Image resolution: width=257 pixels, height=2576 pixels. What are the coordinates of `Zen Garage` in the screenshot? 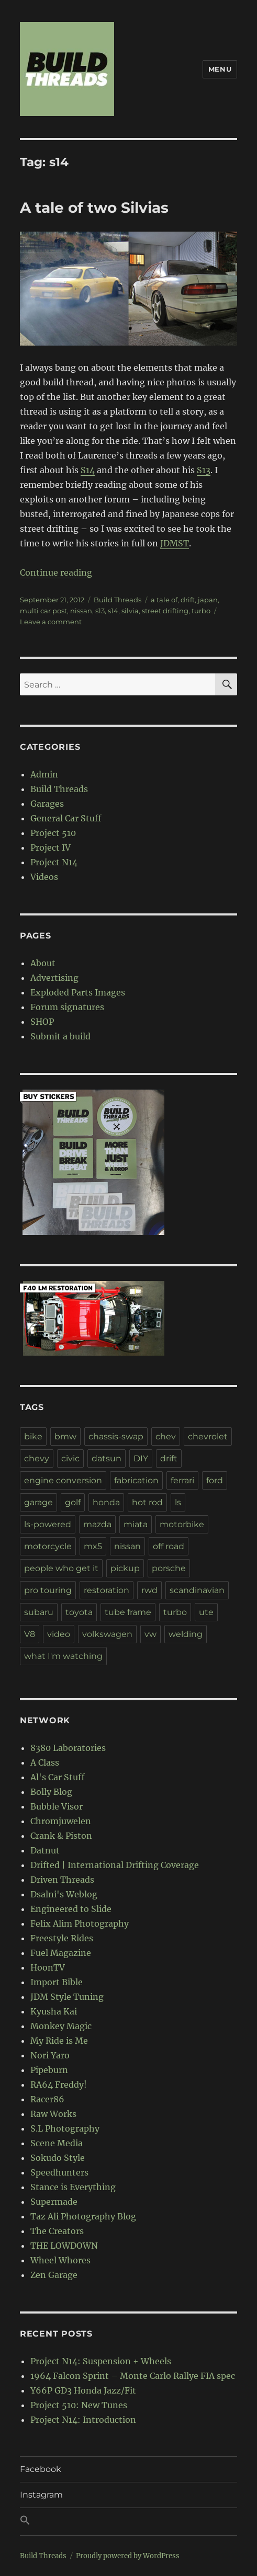 It's located at (53, 2275).